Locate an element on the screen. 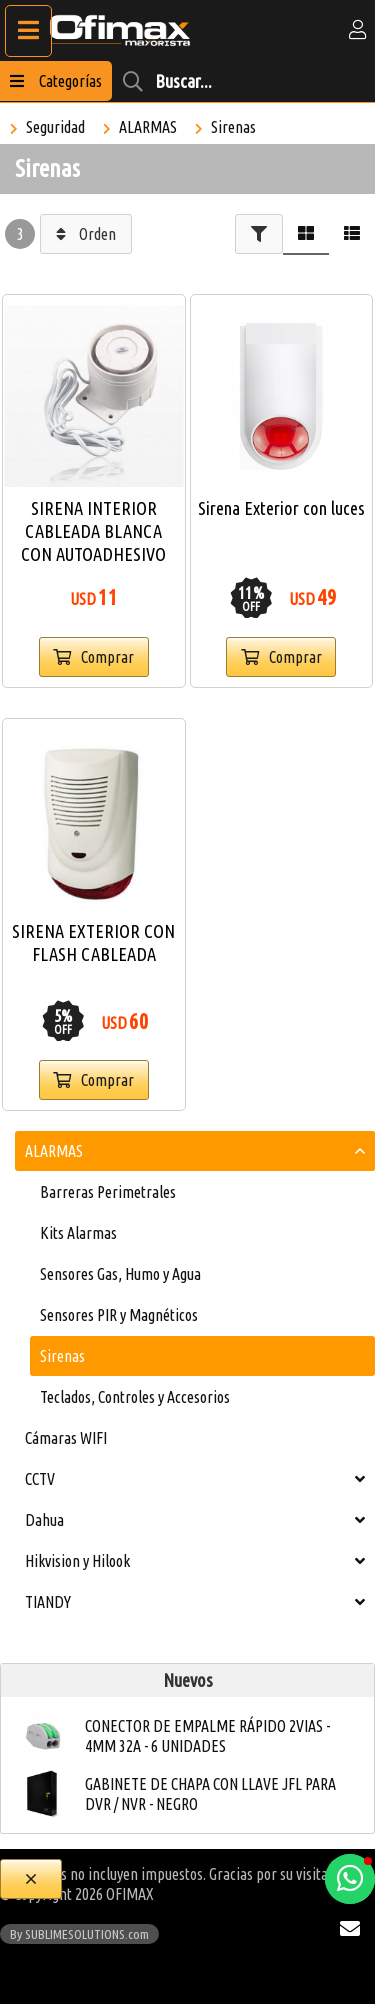 Image resolution: width=375 pixels, height=2004 pixels. Seguridad is located at coordinates (55, 127).